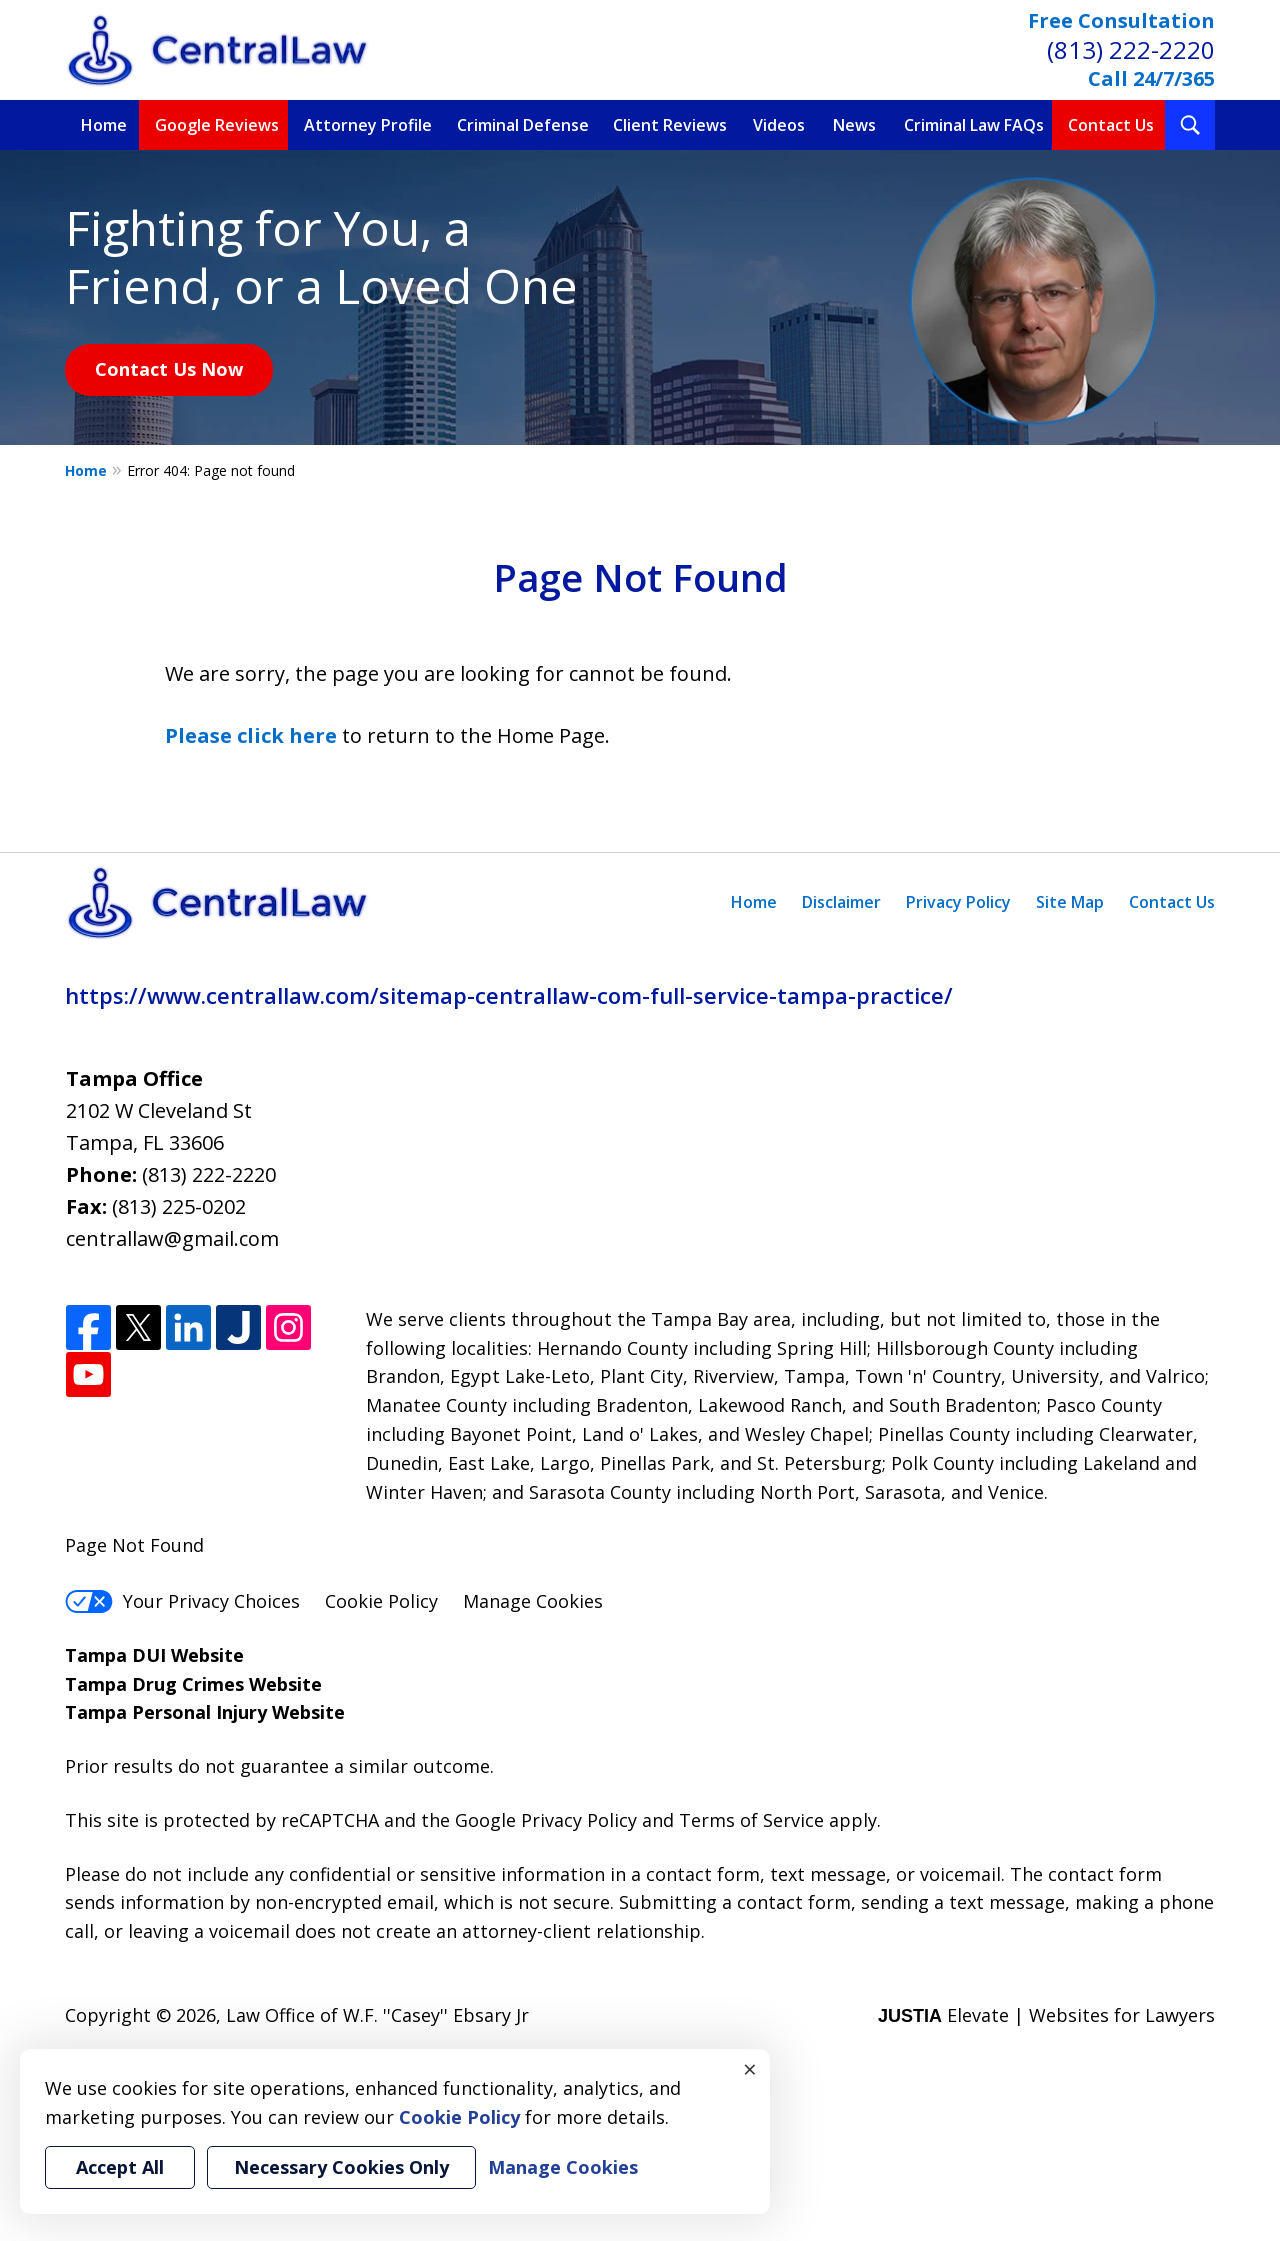 The image size is (1280, 2241). Describe the element at coordinates (381, 1601) in the screenshot. I see `Cookie Policy` at that location.